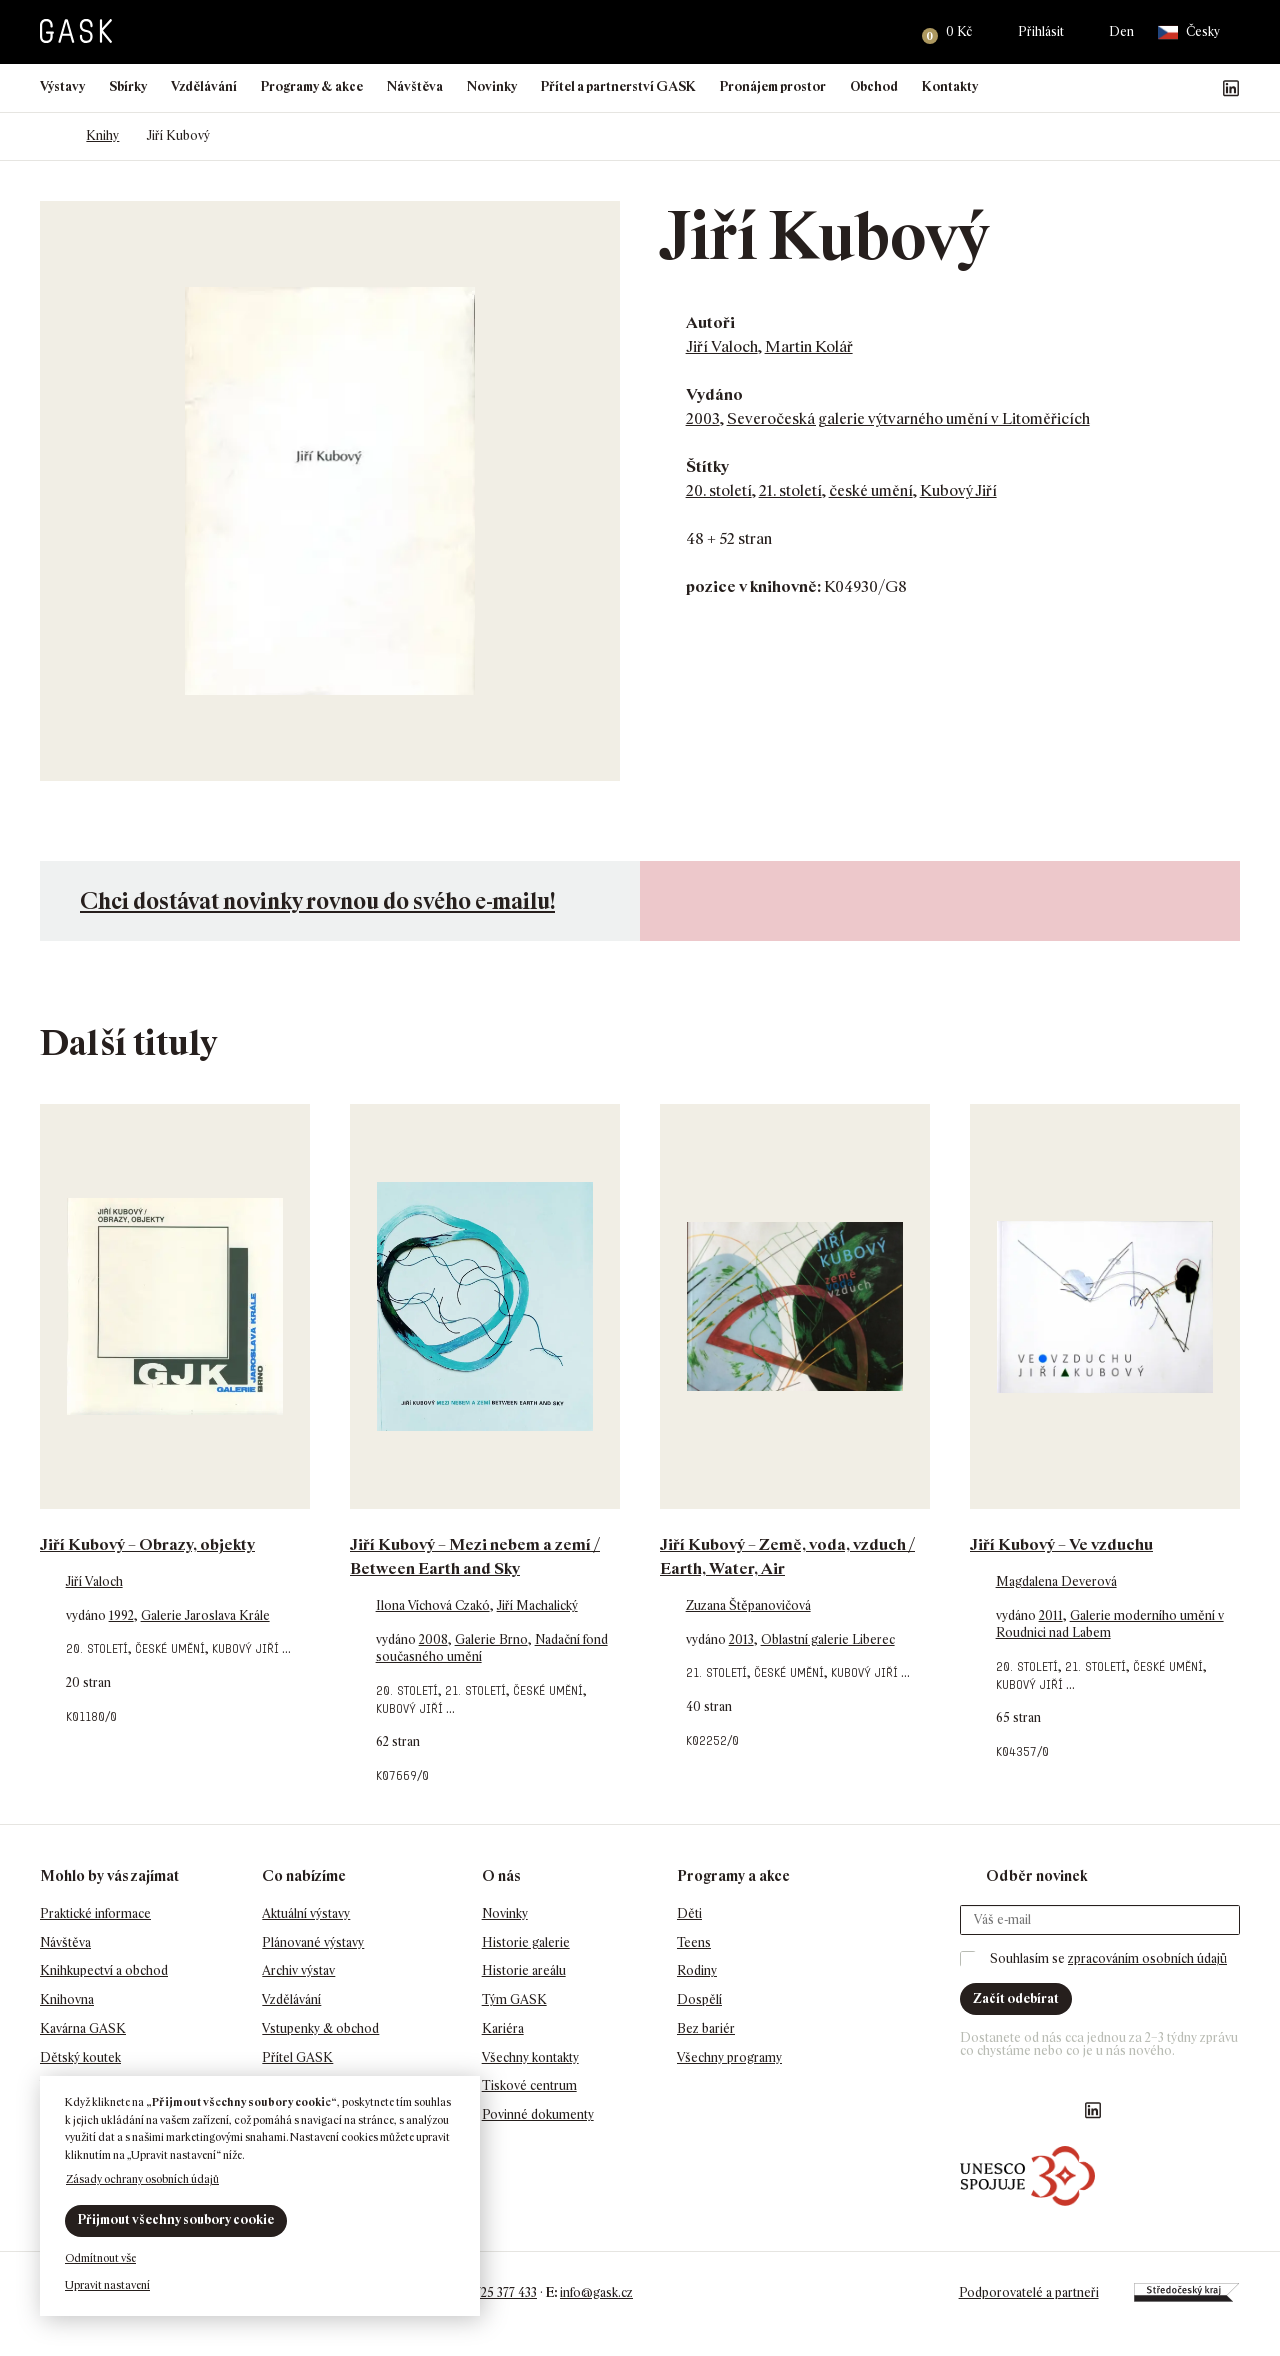 Image resolution: width=1280 pixels, height=2356 pixels. Describe the element at coordinates (306, 1913) in the screenshot. I see `Aktuální výstavy` at that location.